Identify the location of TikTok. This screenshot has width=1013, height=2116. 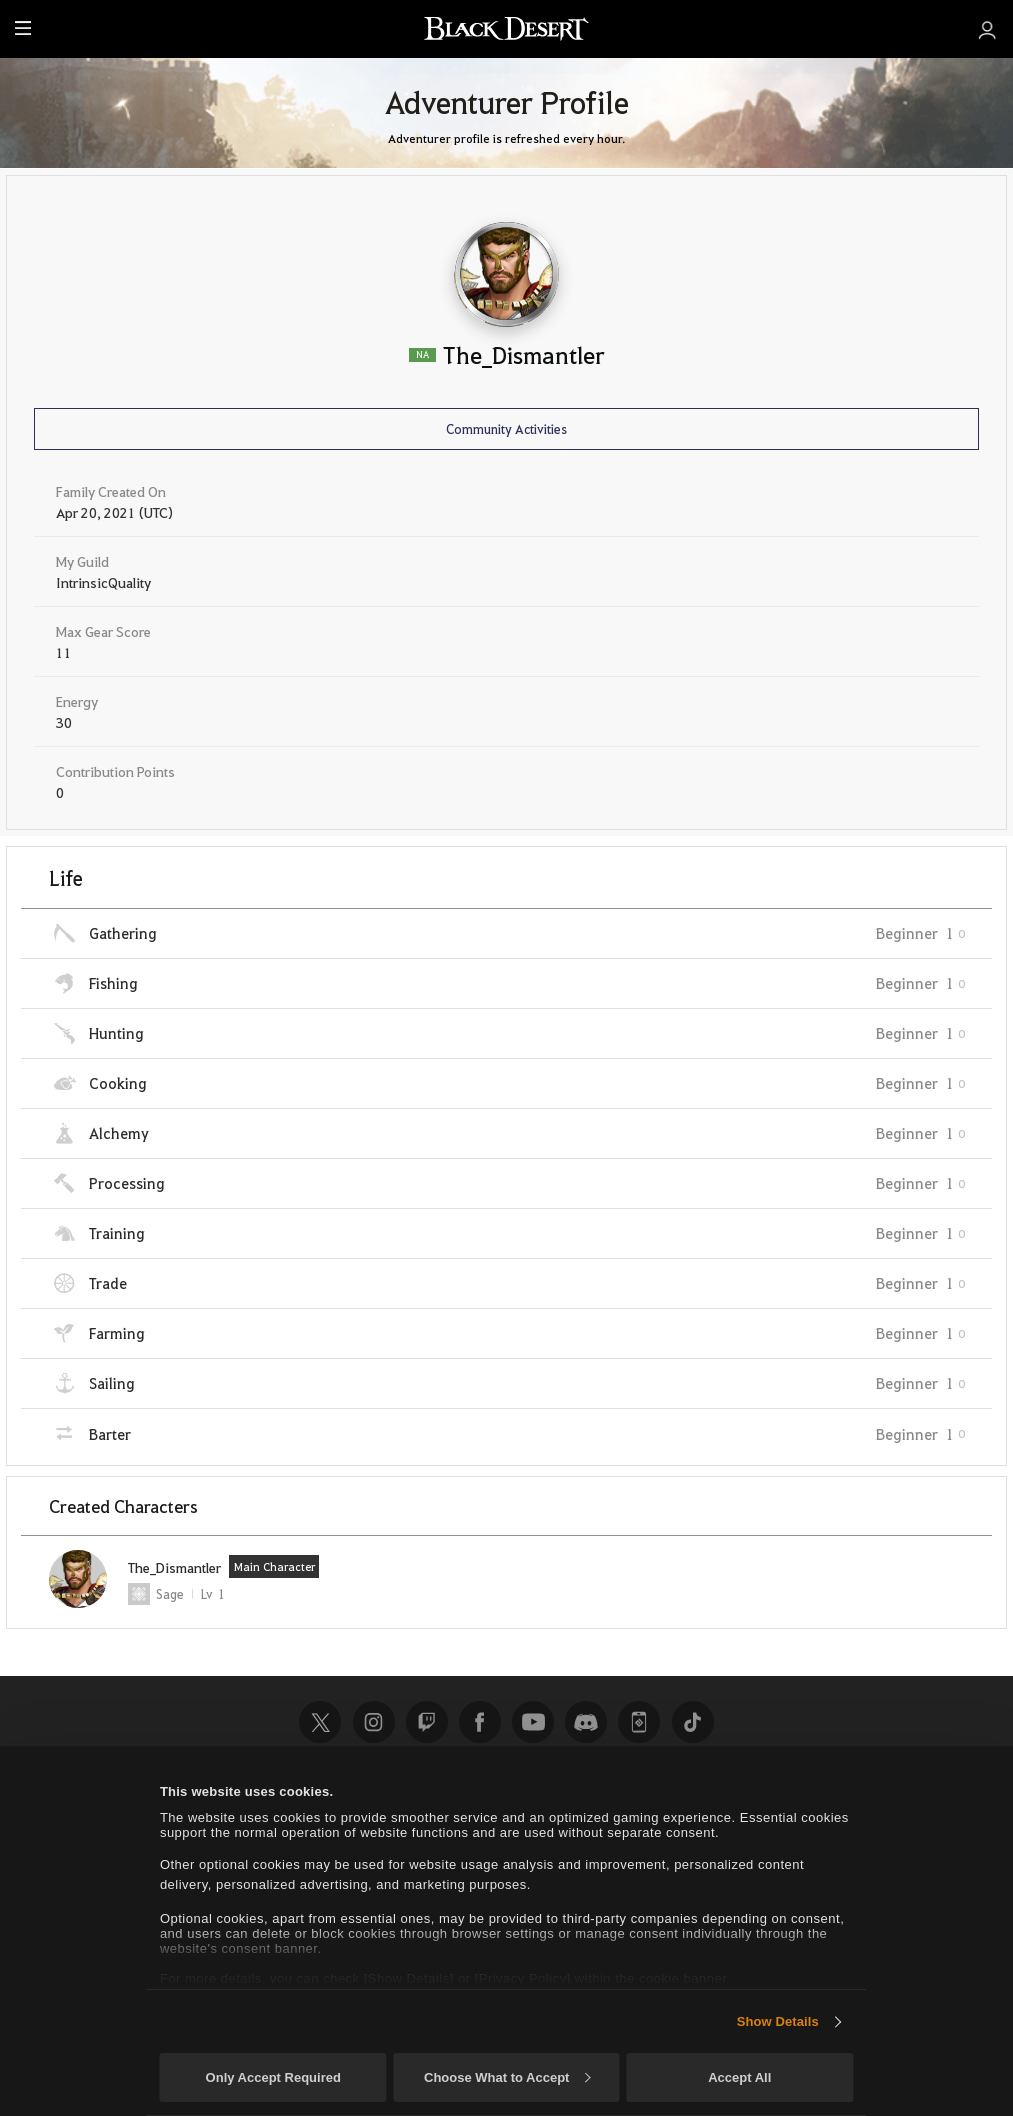
(693, 1722).